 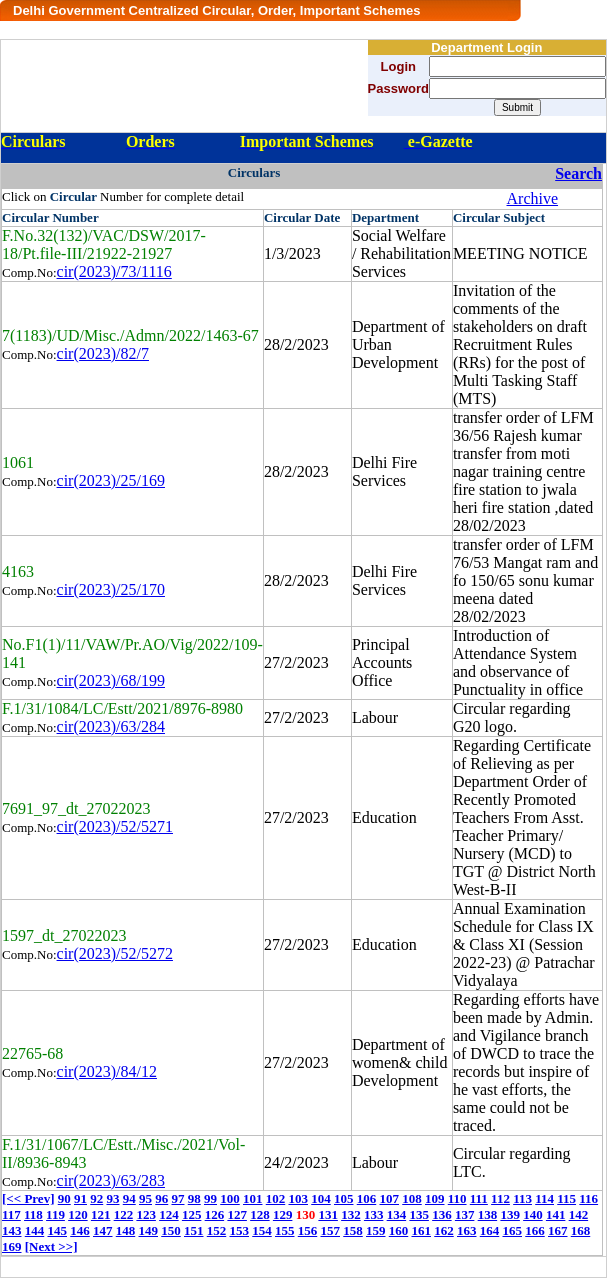 I want to click on 134, so click(x=397, y=1214).